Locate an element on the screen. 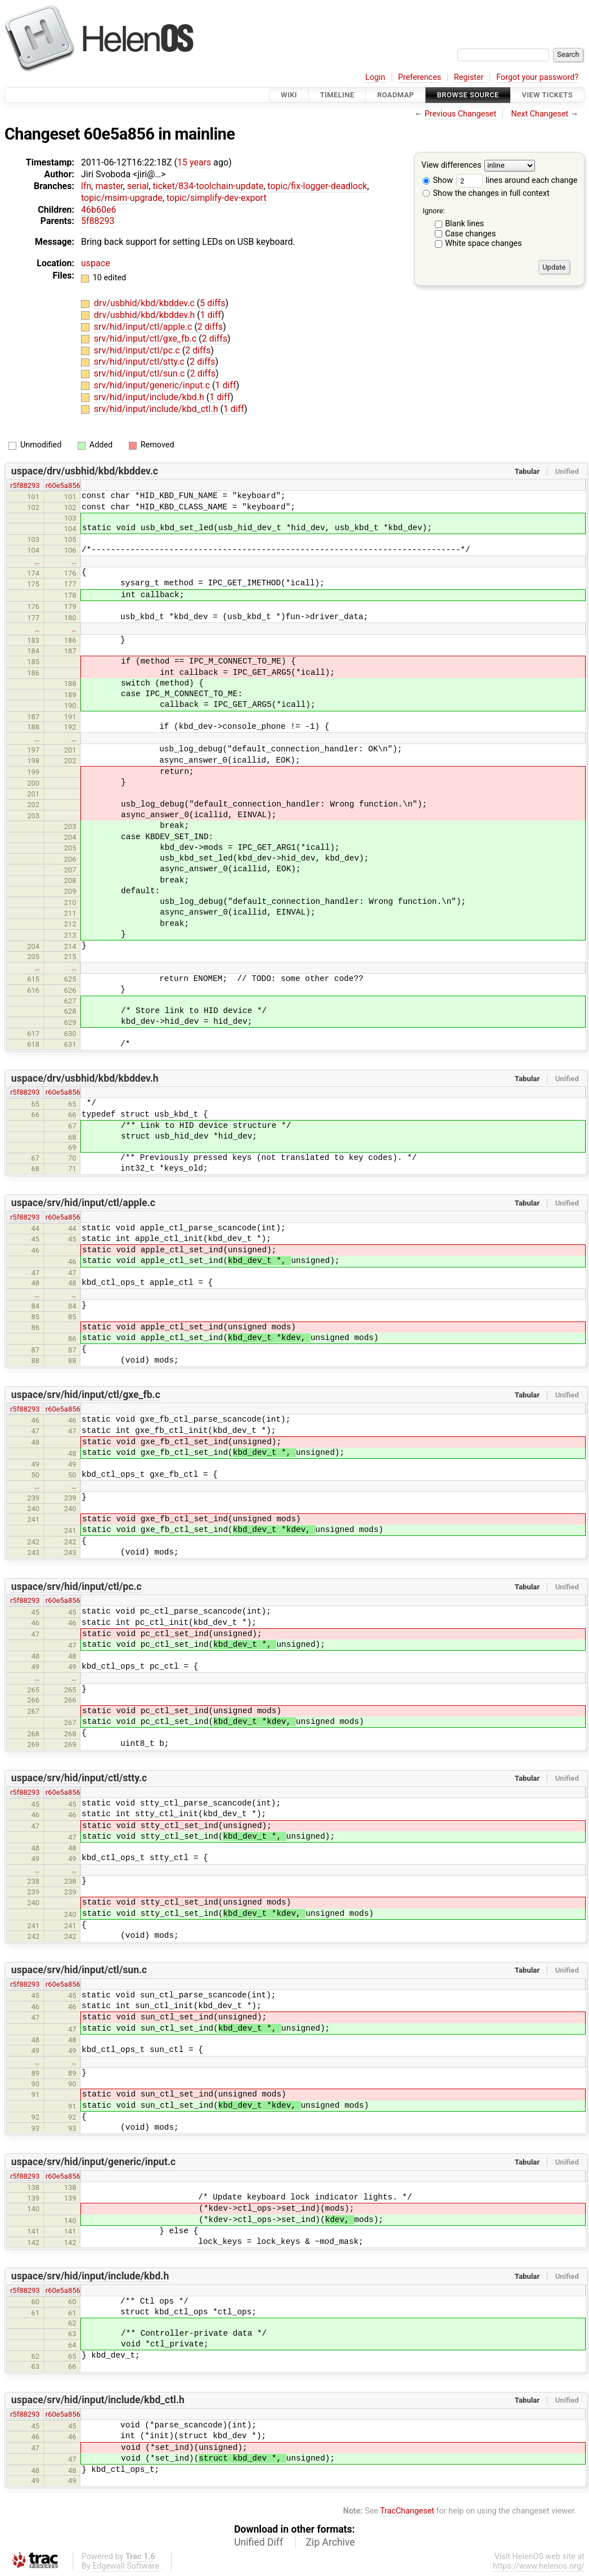 Image resolution: width=589 pixels, height=2576 pixels. r60e5a856 is located at coordinates (63, 485).